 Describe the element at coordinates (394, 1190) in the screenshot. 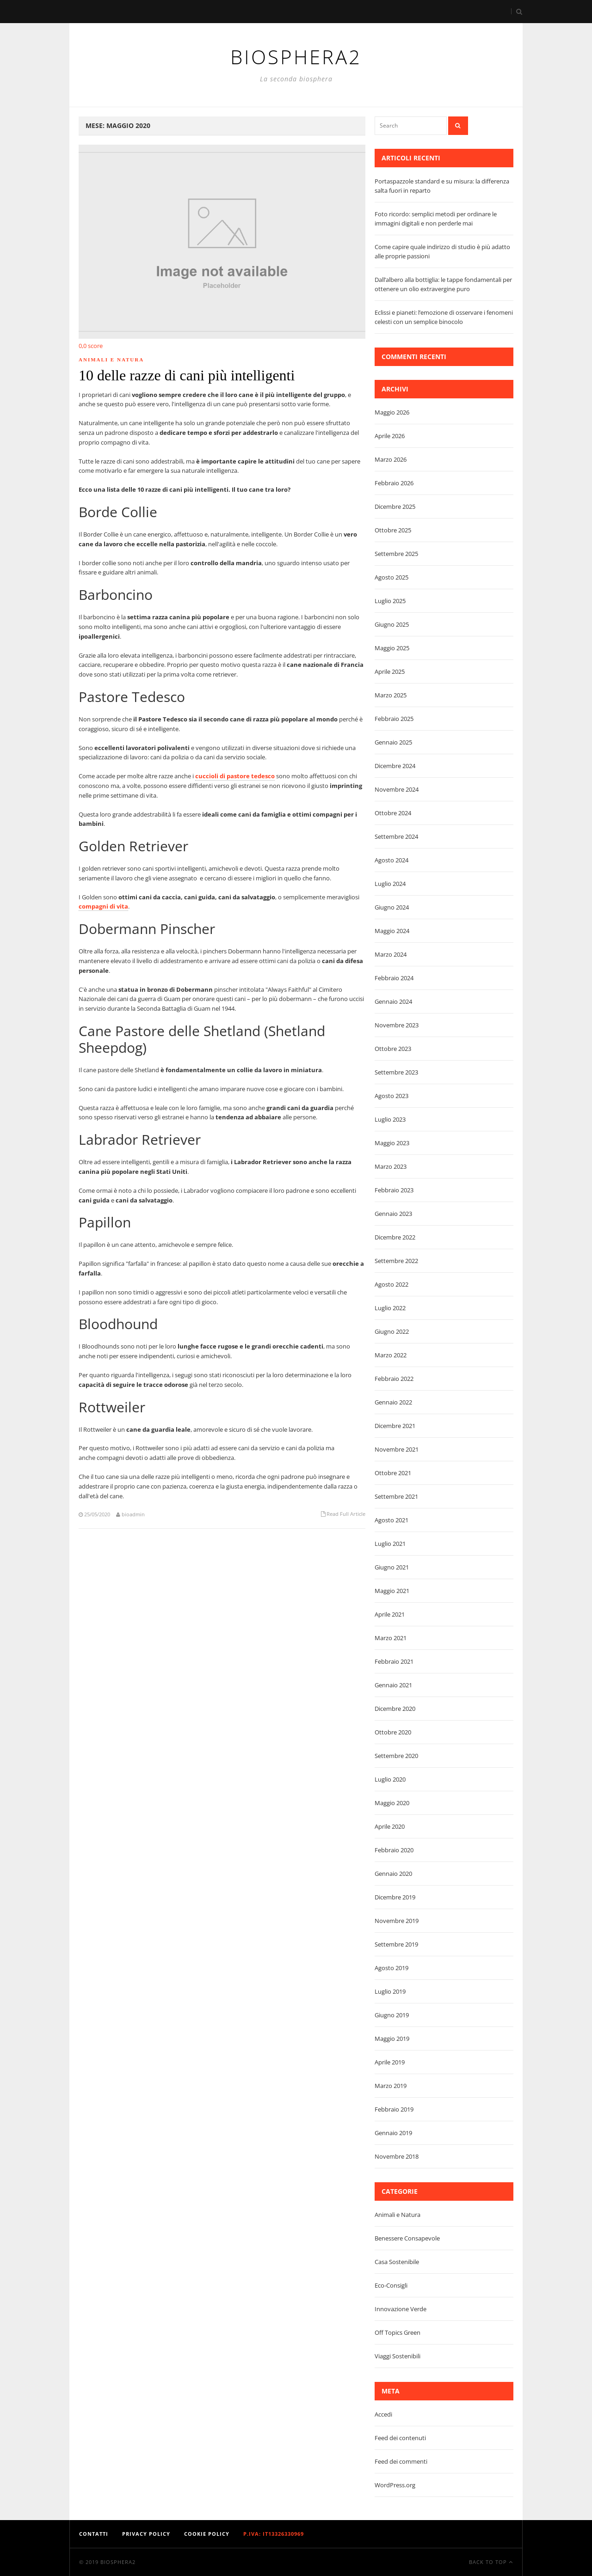

I see `Febbraio 2023` at that location.